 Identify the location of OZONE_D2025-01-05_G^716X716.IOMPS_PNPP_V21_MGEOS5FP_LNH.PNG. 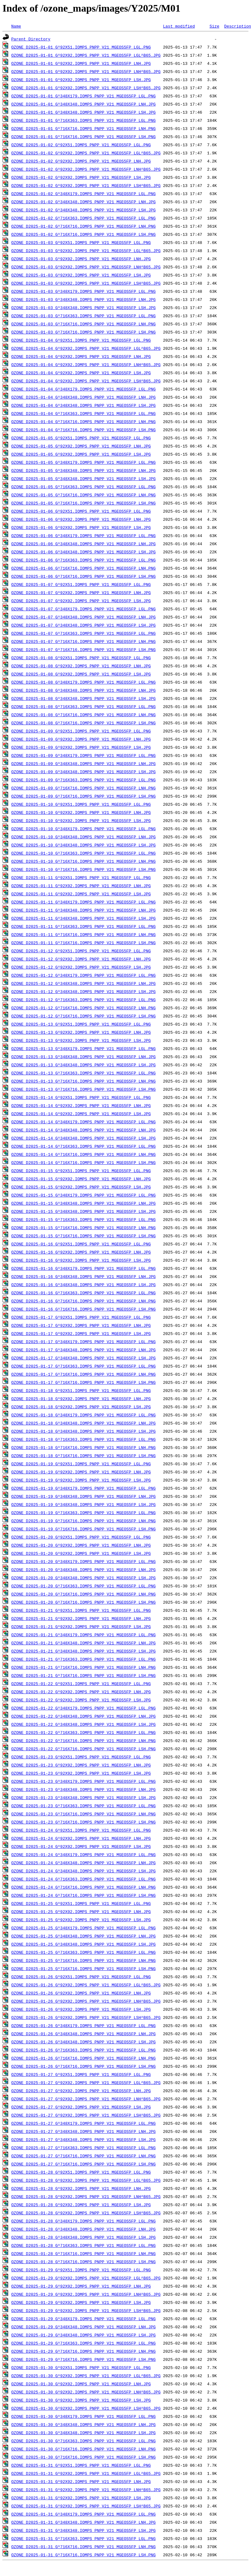
(83, 495).